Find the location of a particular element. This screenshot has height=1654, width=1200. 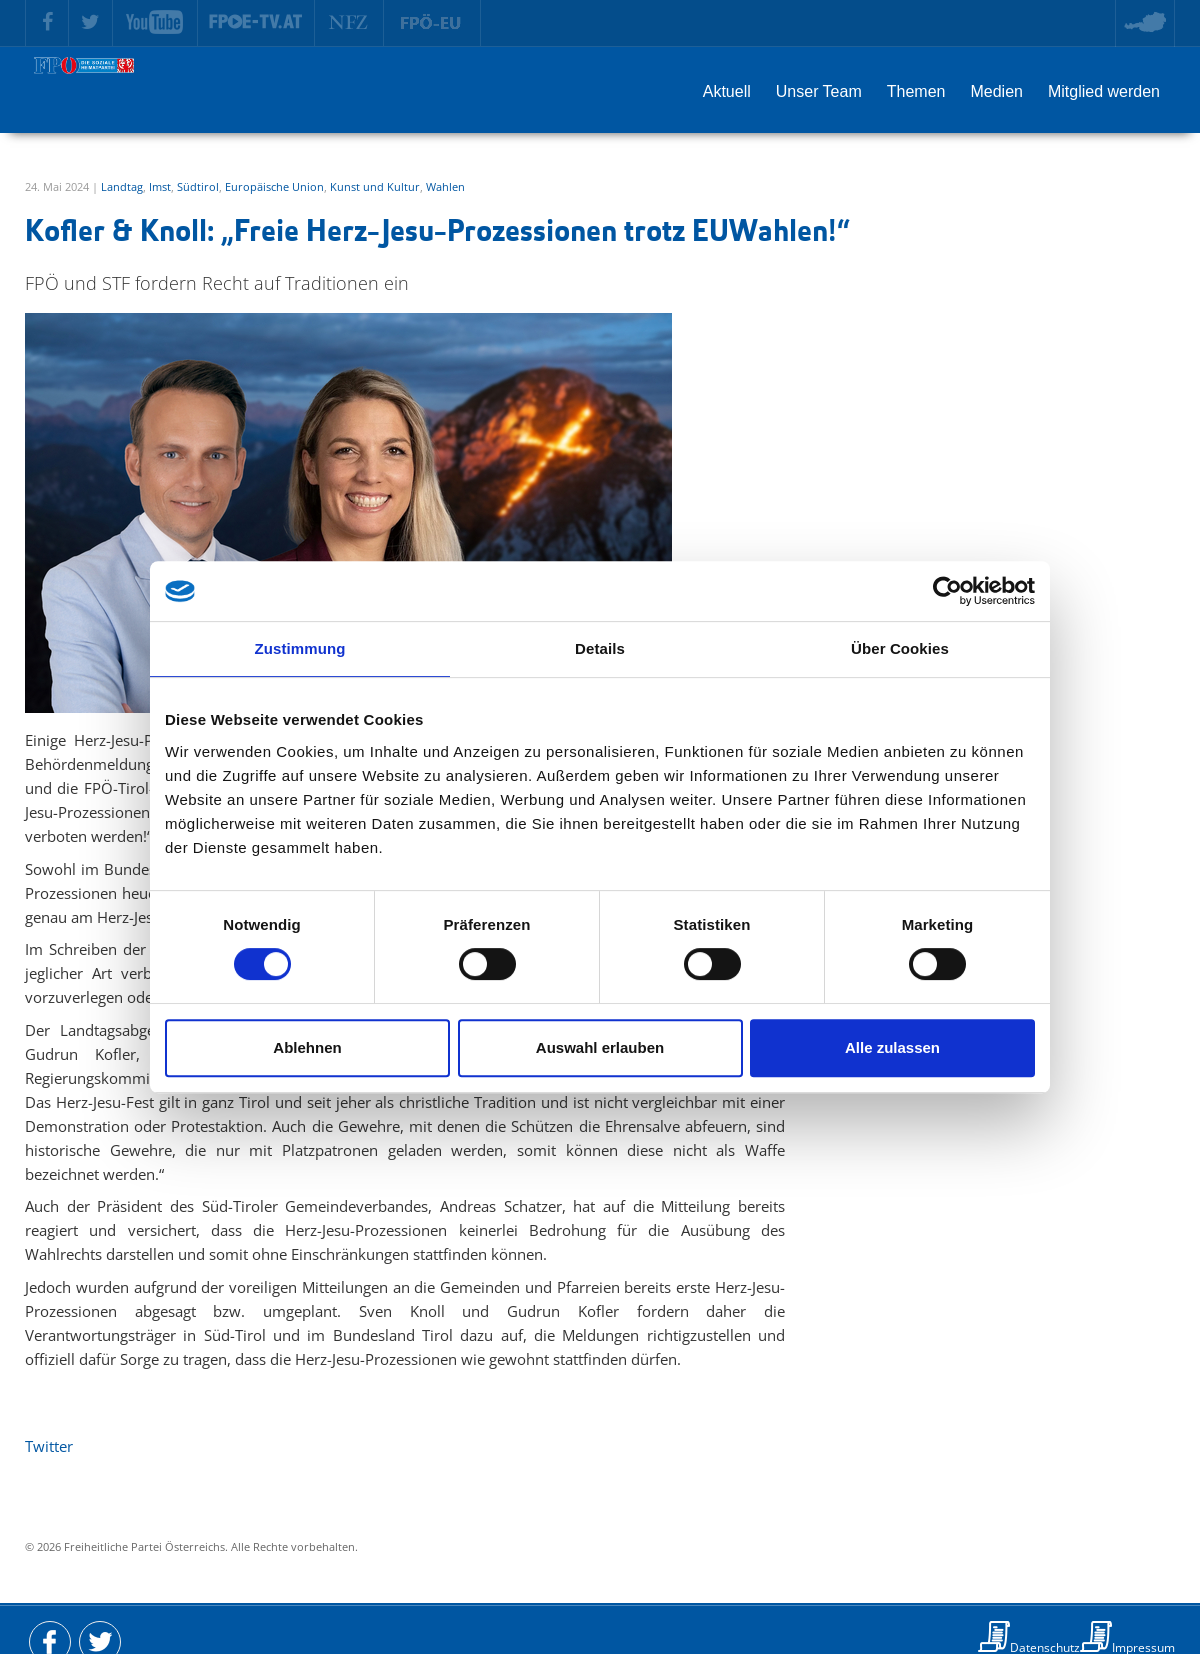

Details [tab] is located at coordinates (600, 648).